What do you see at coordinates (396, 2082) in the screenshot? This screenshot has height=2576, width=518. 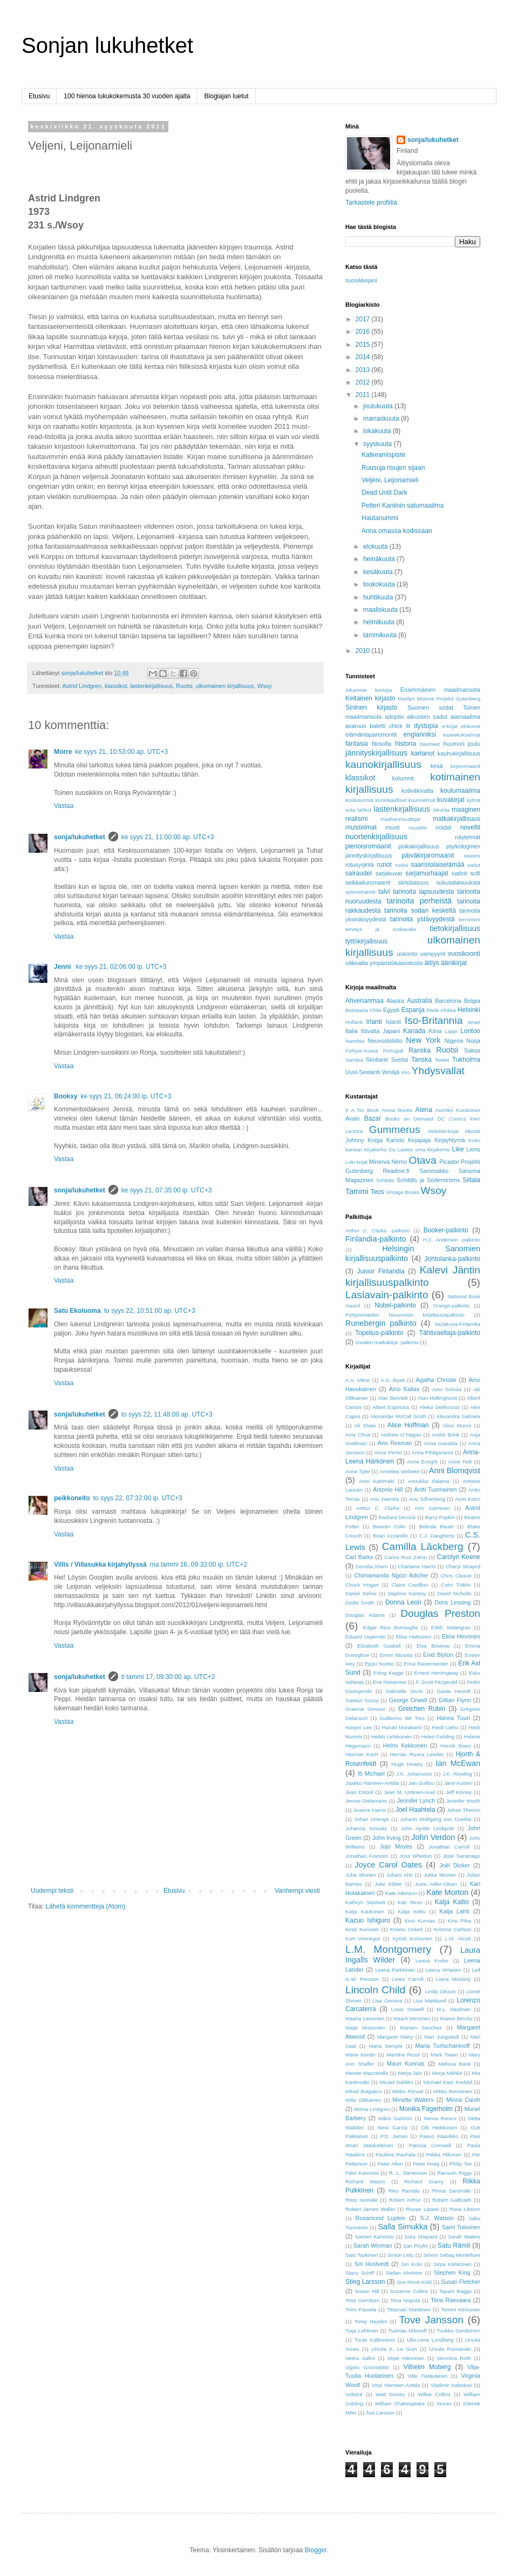 I see `Micael Dahlén` at bounding box center [396, 2082].